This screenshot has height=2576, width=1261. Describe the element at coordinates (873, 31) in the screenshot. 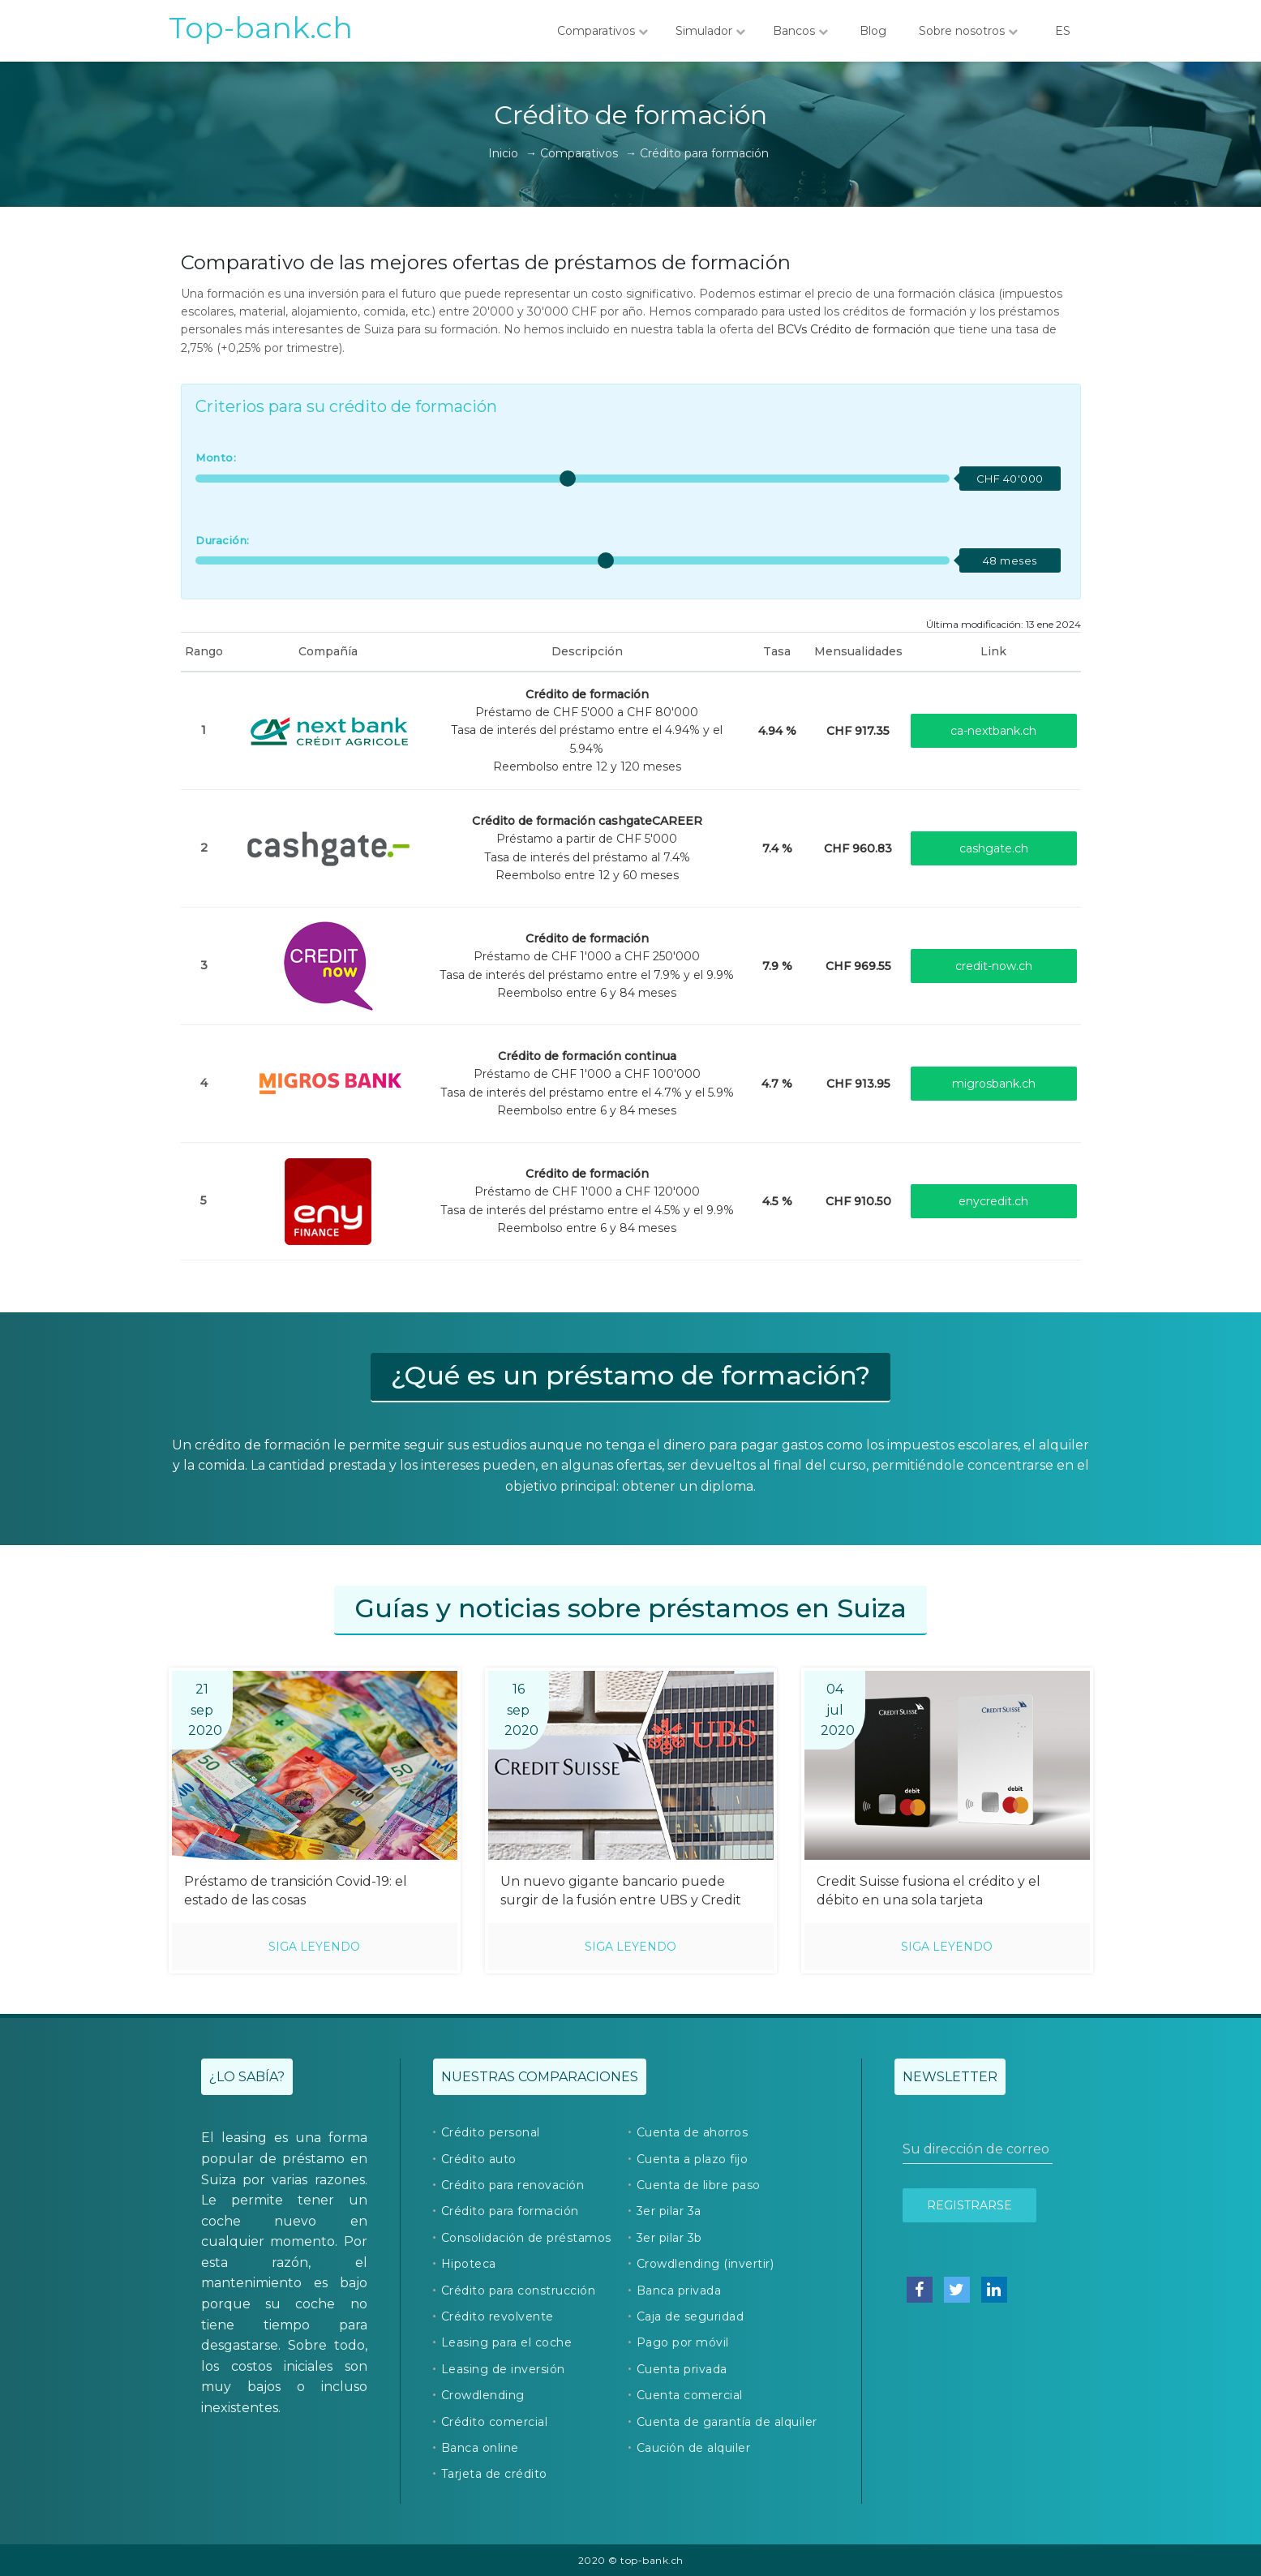

I see `Blog` at that location.